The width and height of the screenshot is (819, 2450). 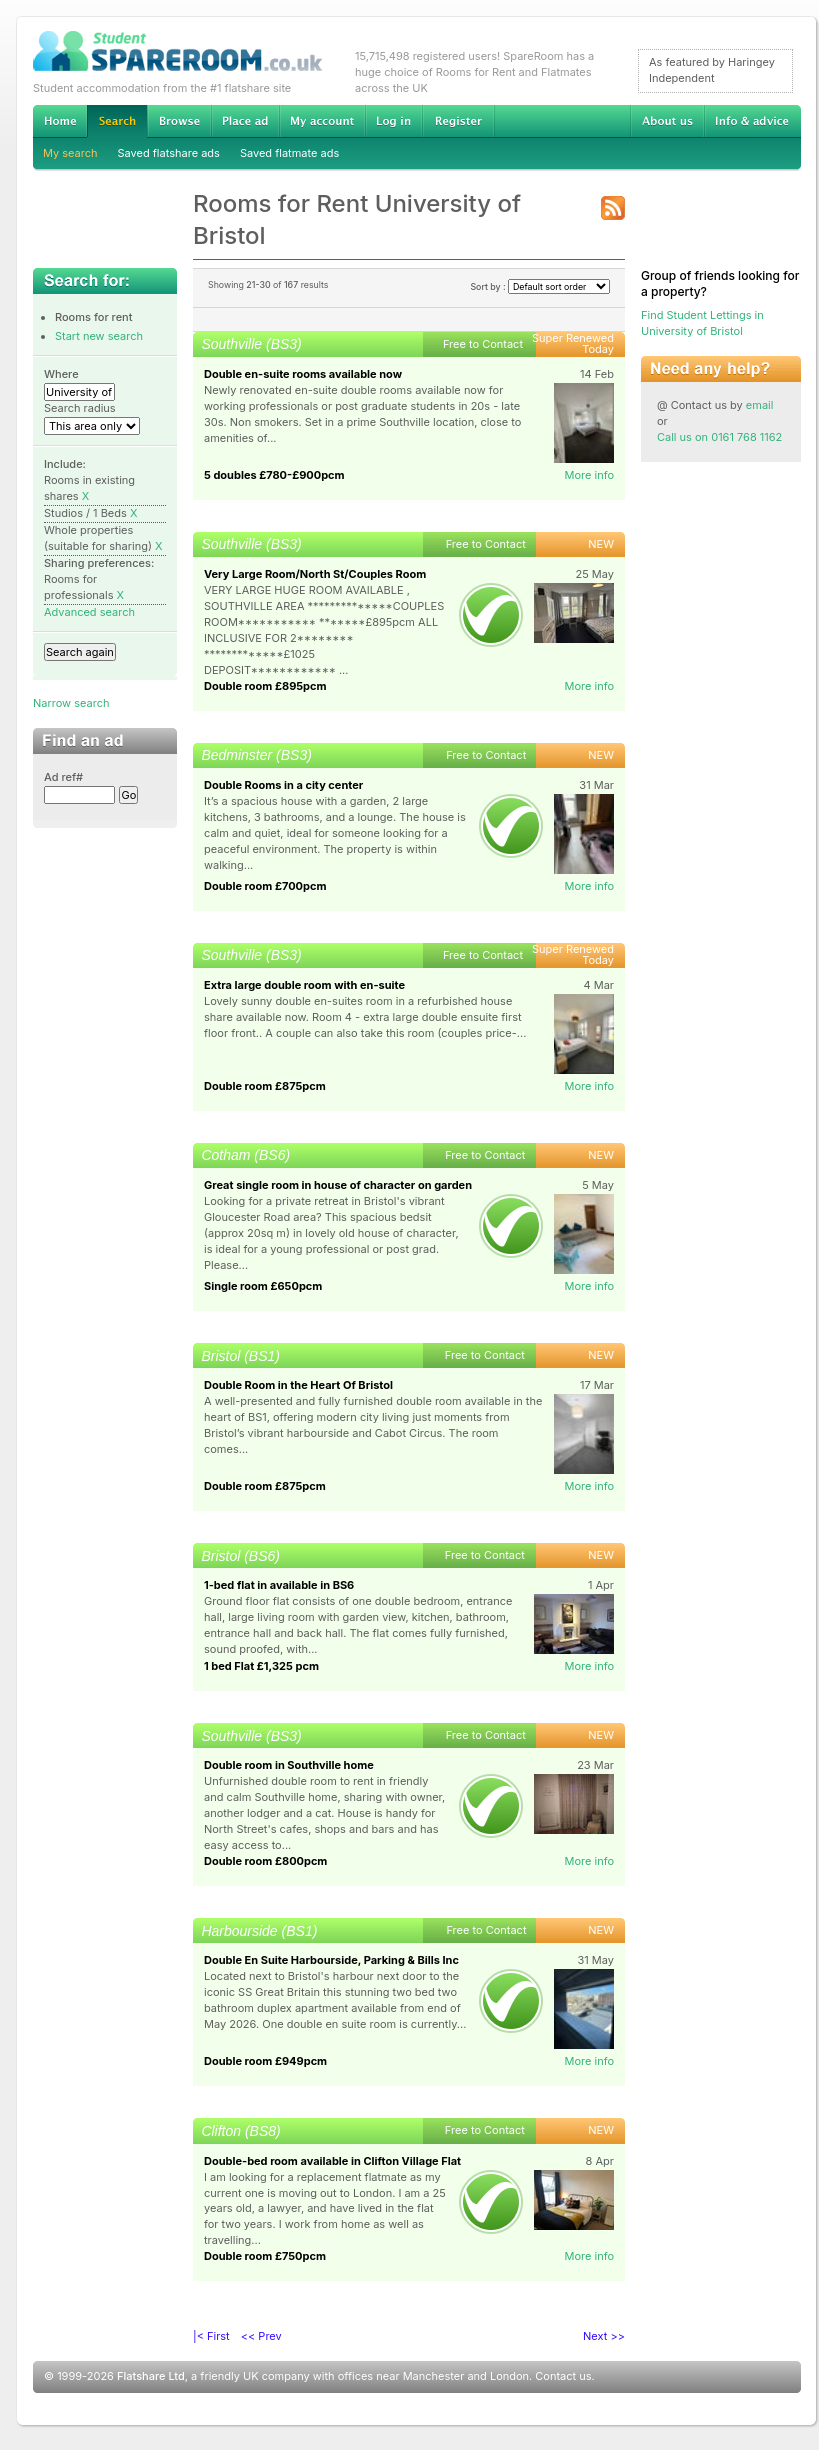 I want to click on My account, so click(x=322, y=121).